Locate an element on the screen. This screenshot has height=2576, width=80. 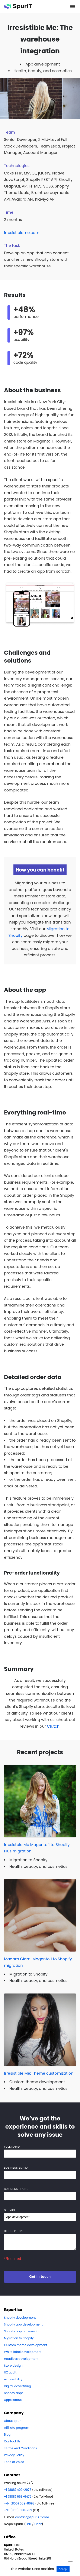
contact@spur-i-t.com is located at coordinates (31, 2517).